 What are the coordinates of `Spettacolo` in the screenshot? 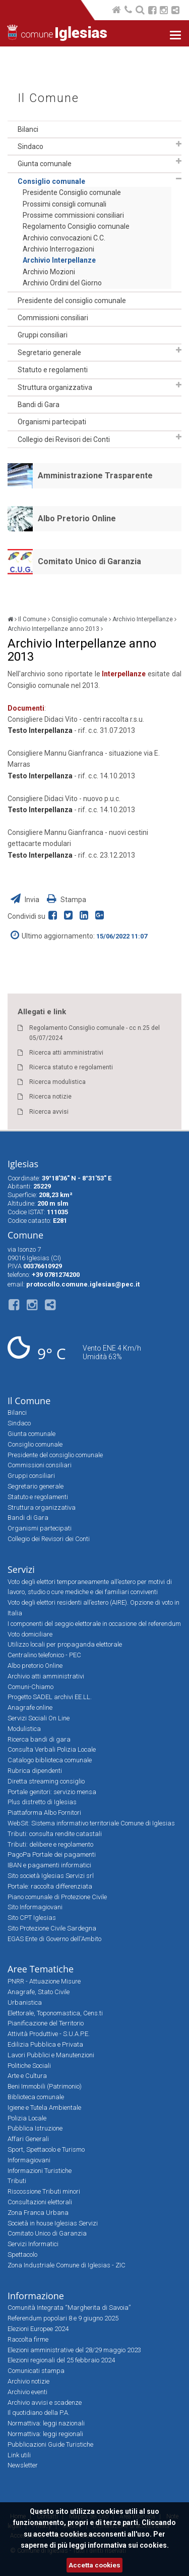 It's located at (22, 2254).